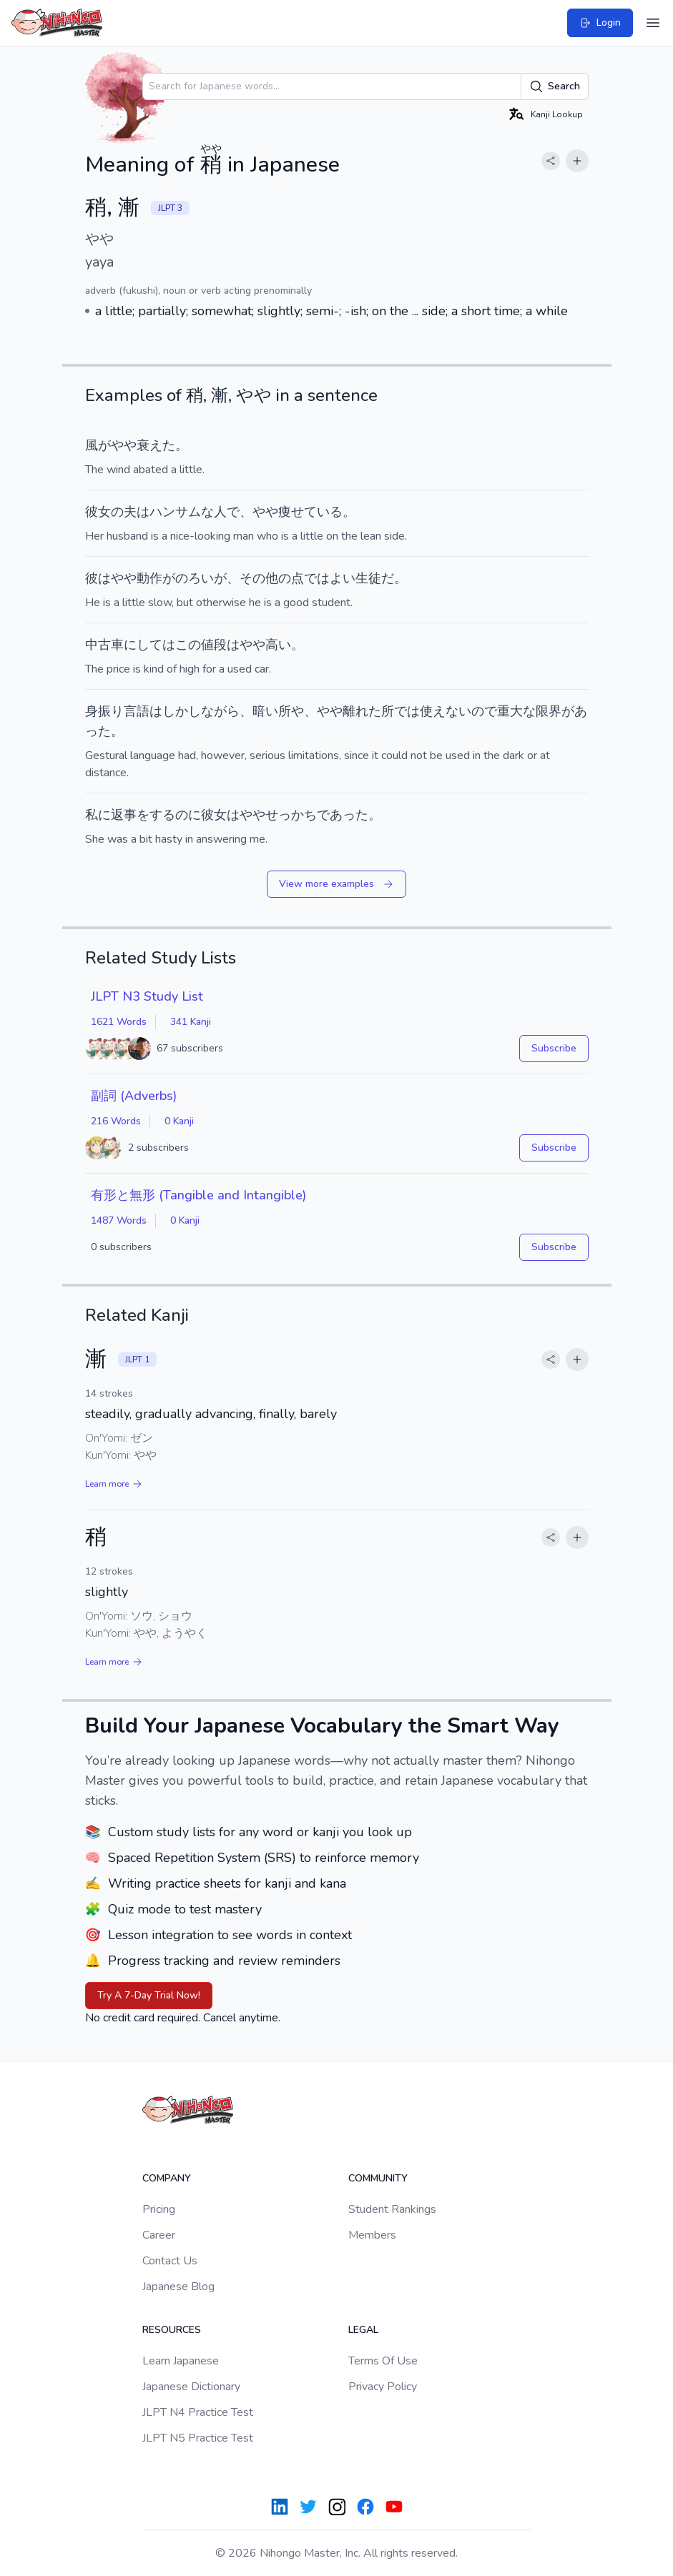  I want to click on 値段, so click(214, 644).